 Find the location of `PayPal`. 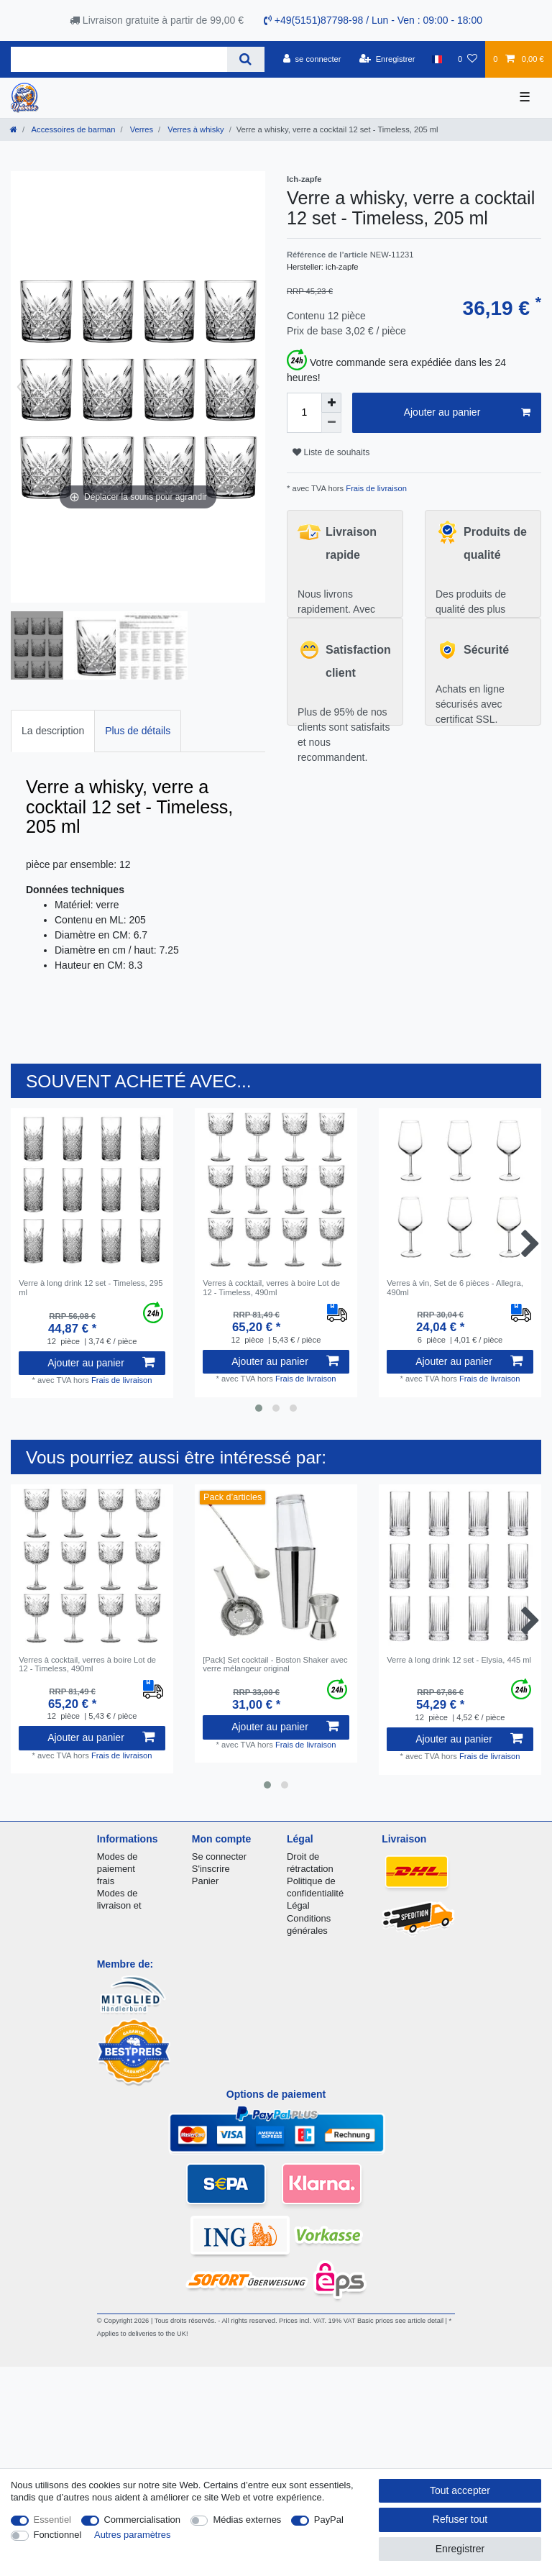

PayPal is located at coordinates (329, 2519).